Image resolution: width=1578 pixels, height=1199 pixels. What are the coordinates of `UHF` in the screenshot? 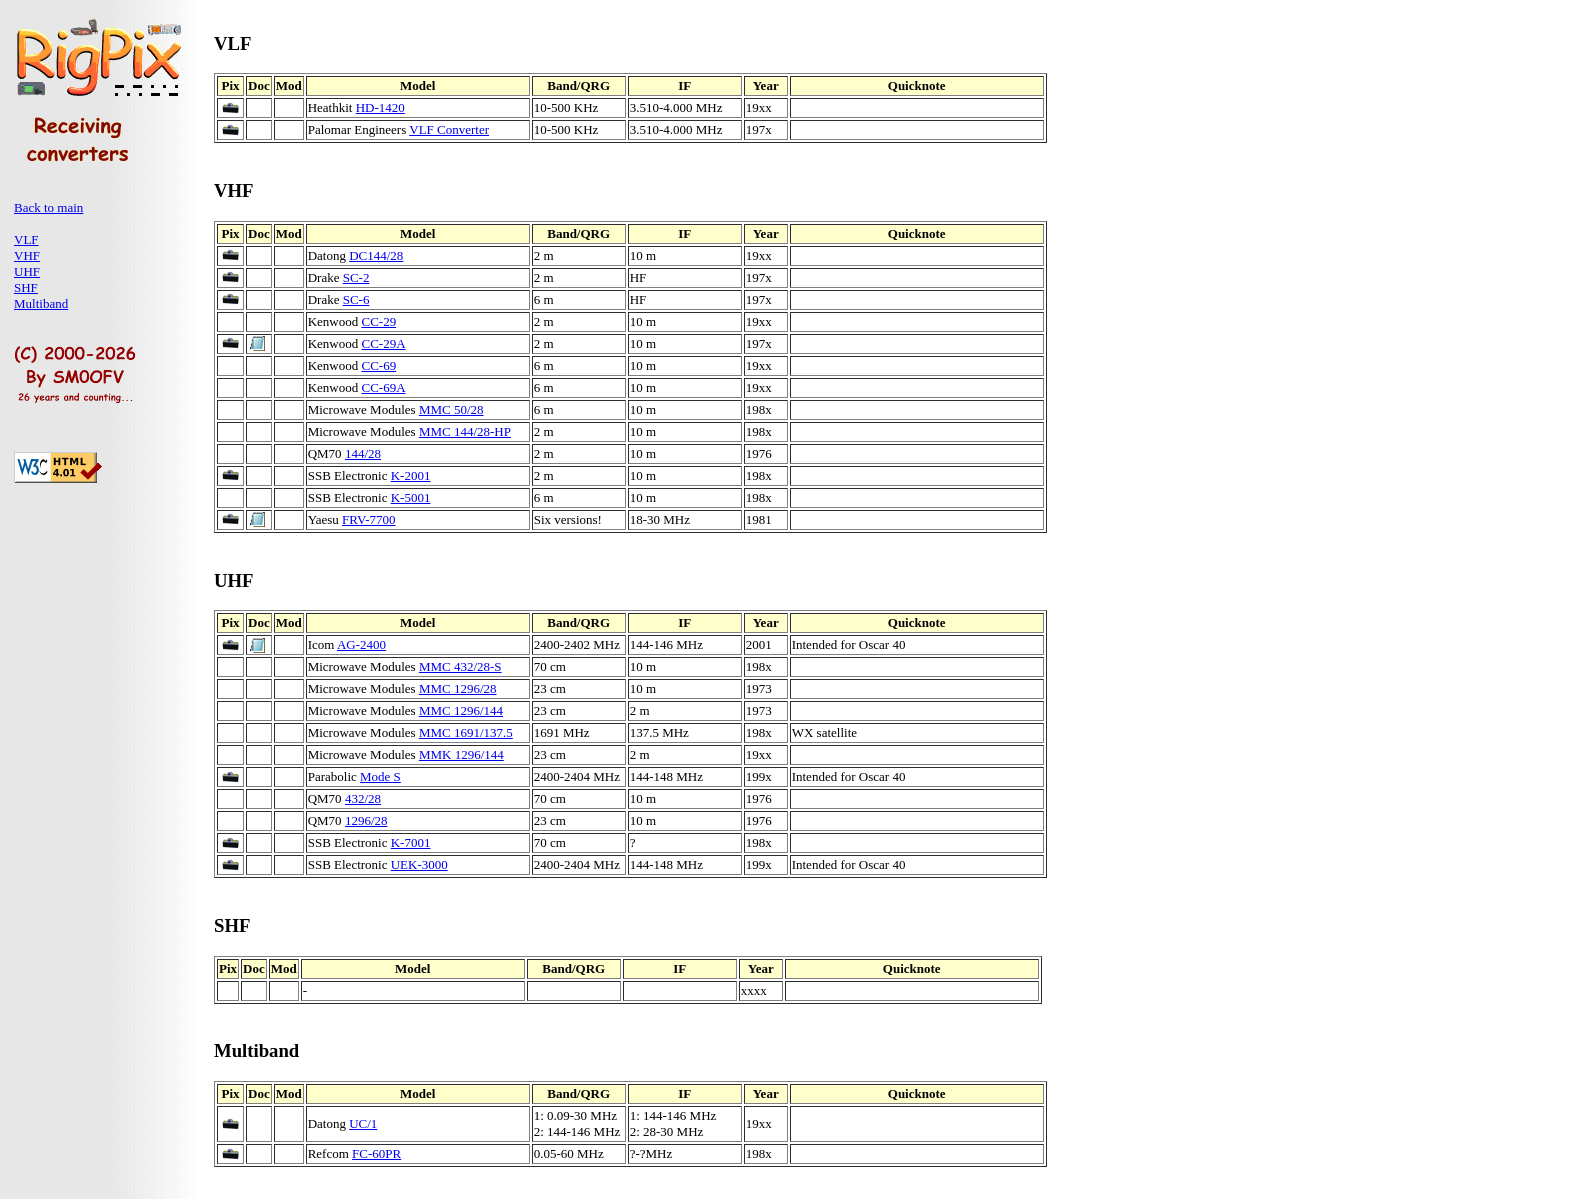 It's located at (27, 271).